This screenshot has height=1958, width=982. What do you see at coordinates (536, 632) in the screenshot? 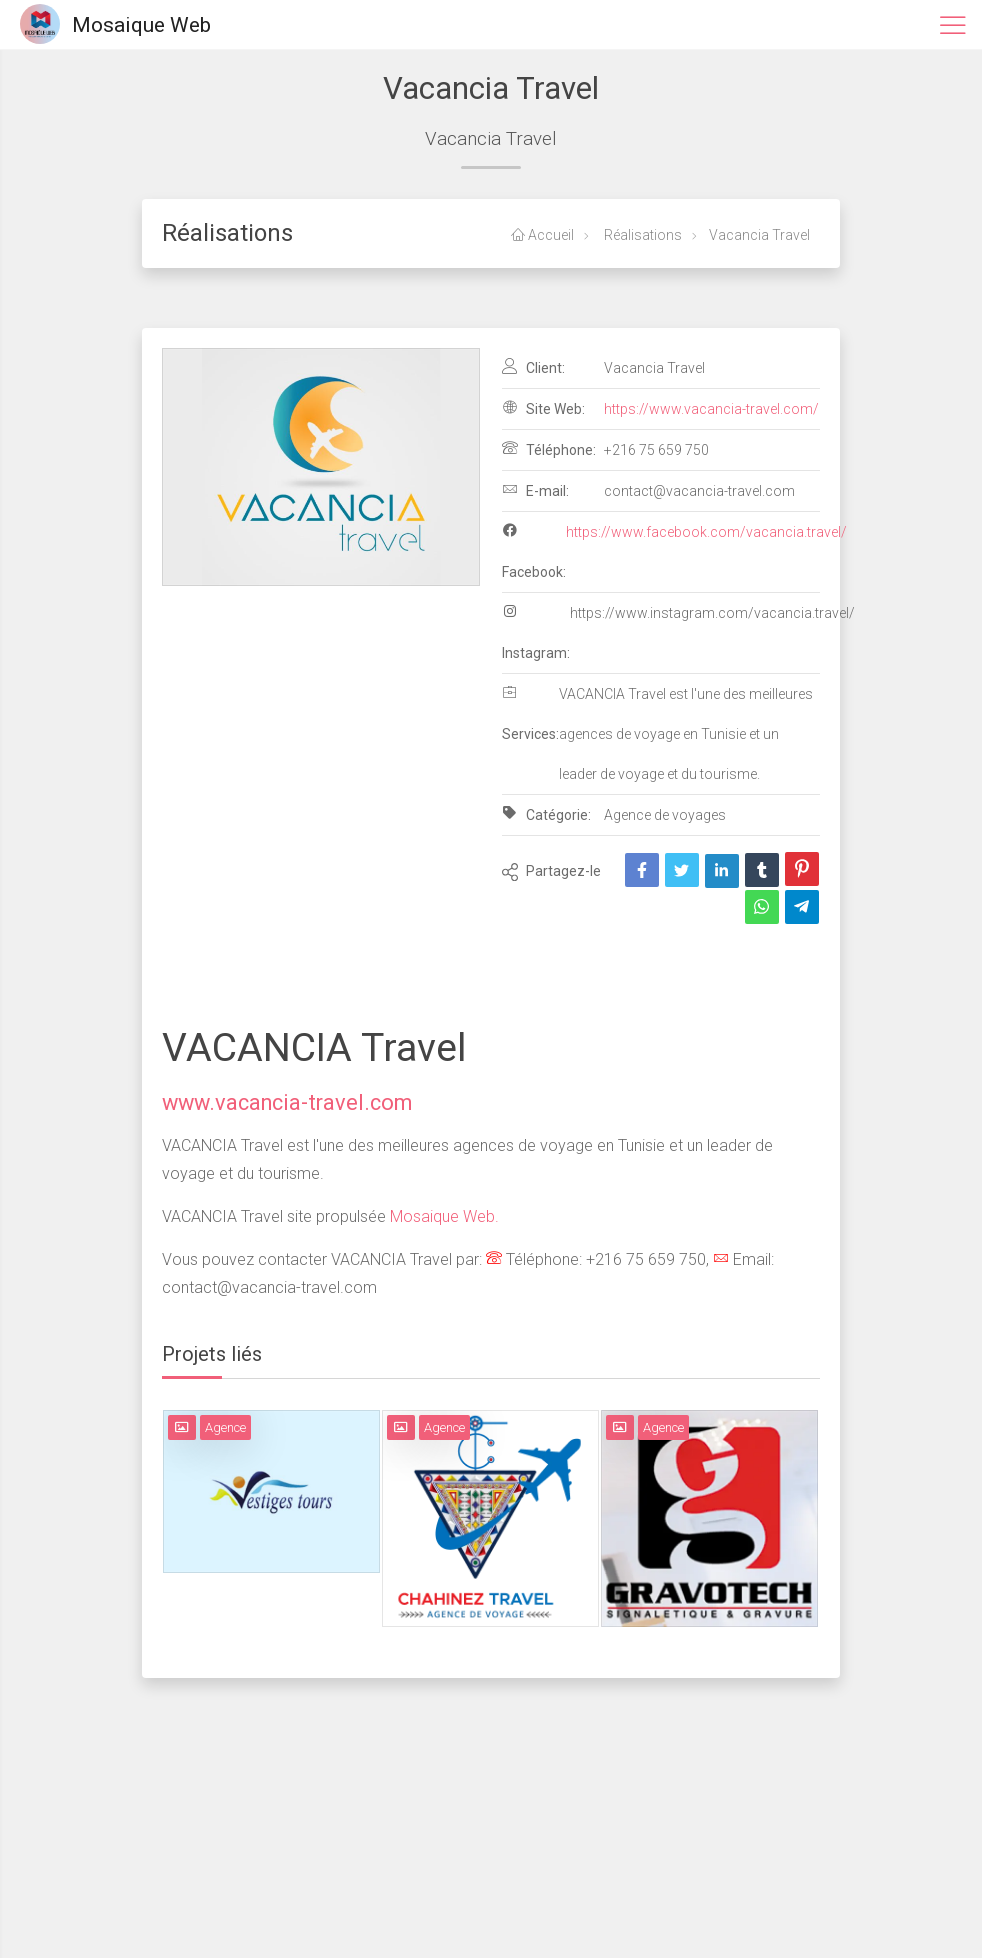
I see `Instagram:` at bounding box center [536, 632].